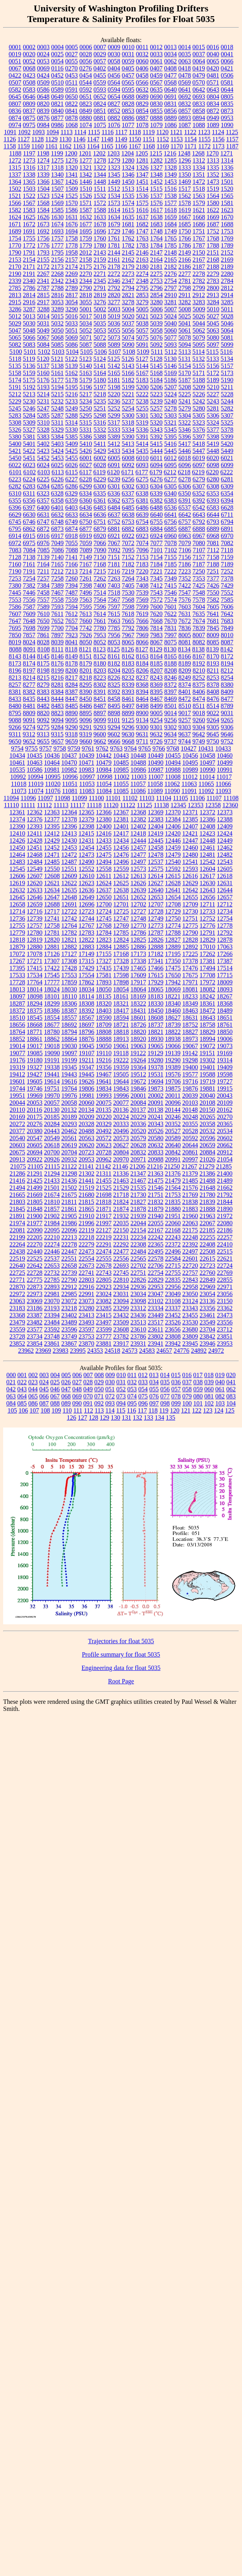  Describe the element at coordinates (156, 75) in the screenshot. I see `0459` at that location.